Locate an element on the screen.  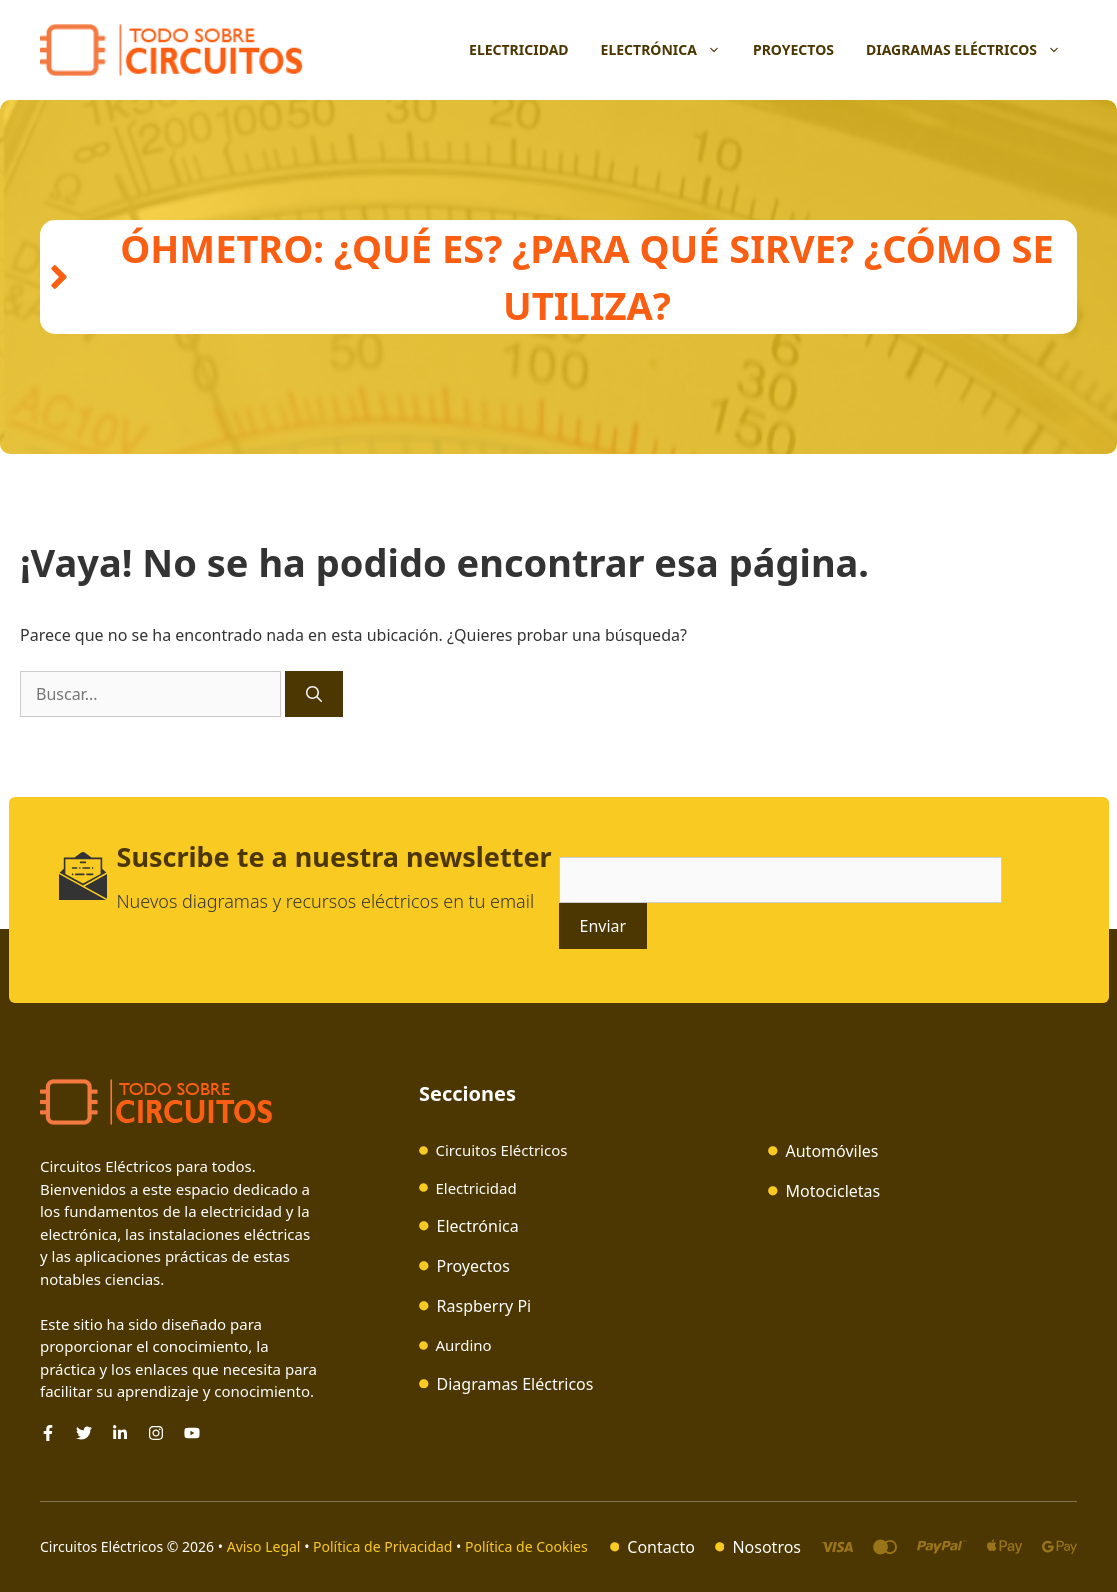
Contacto is located at coordinates (661, 1547).